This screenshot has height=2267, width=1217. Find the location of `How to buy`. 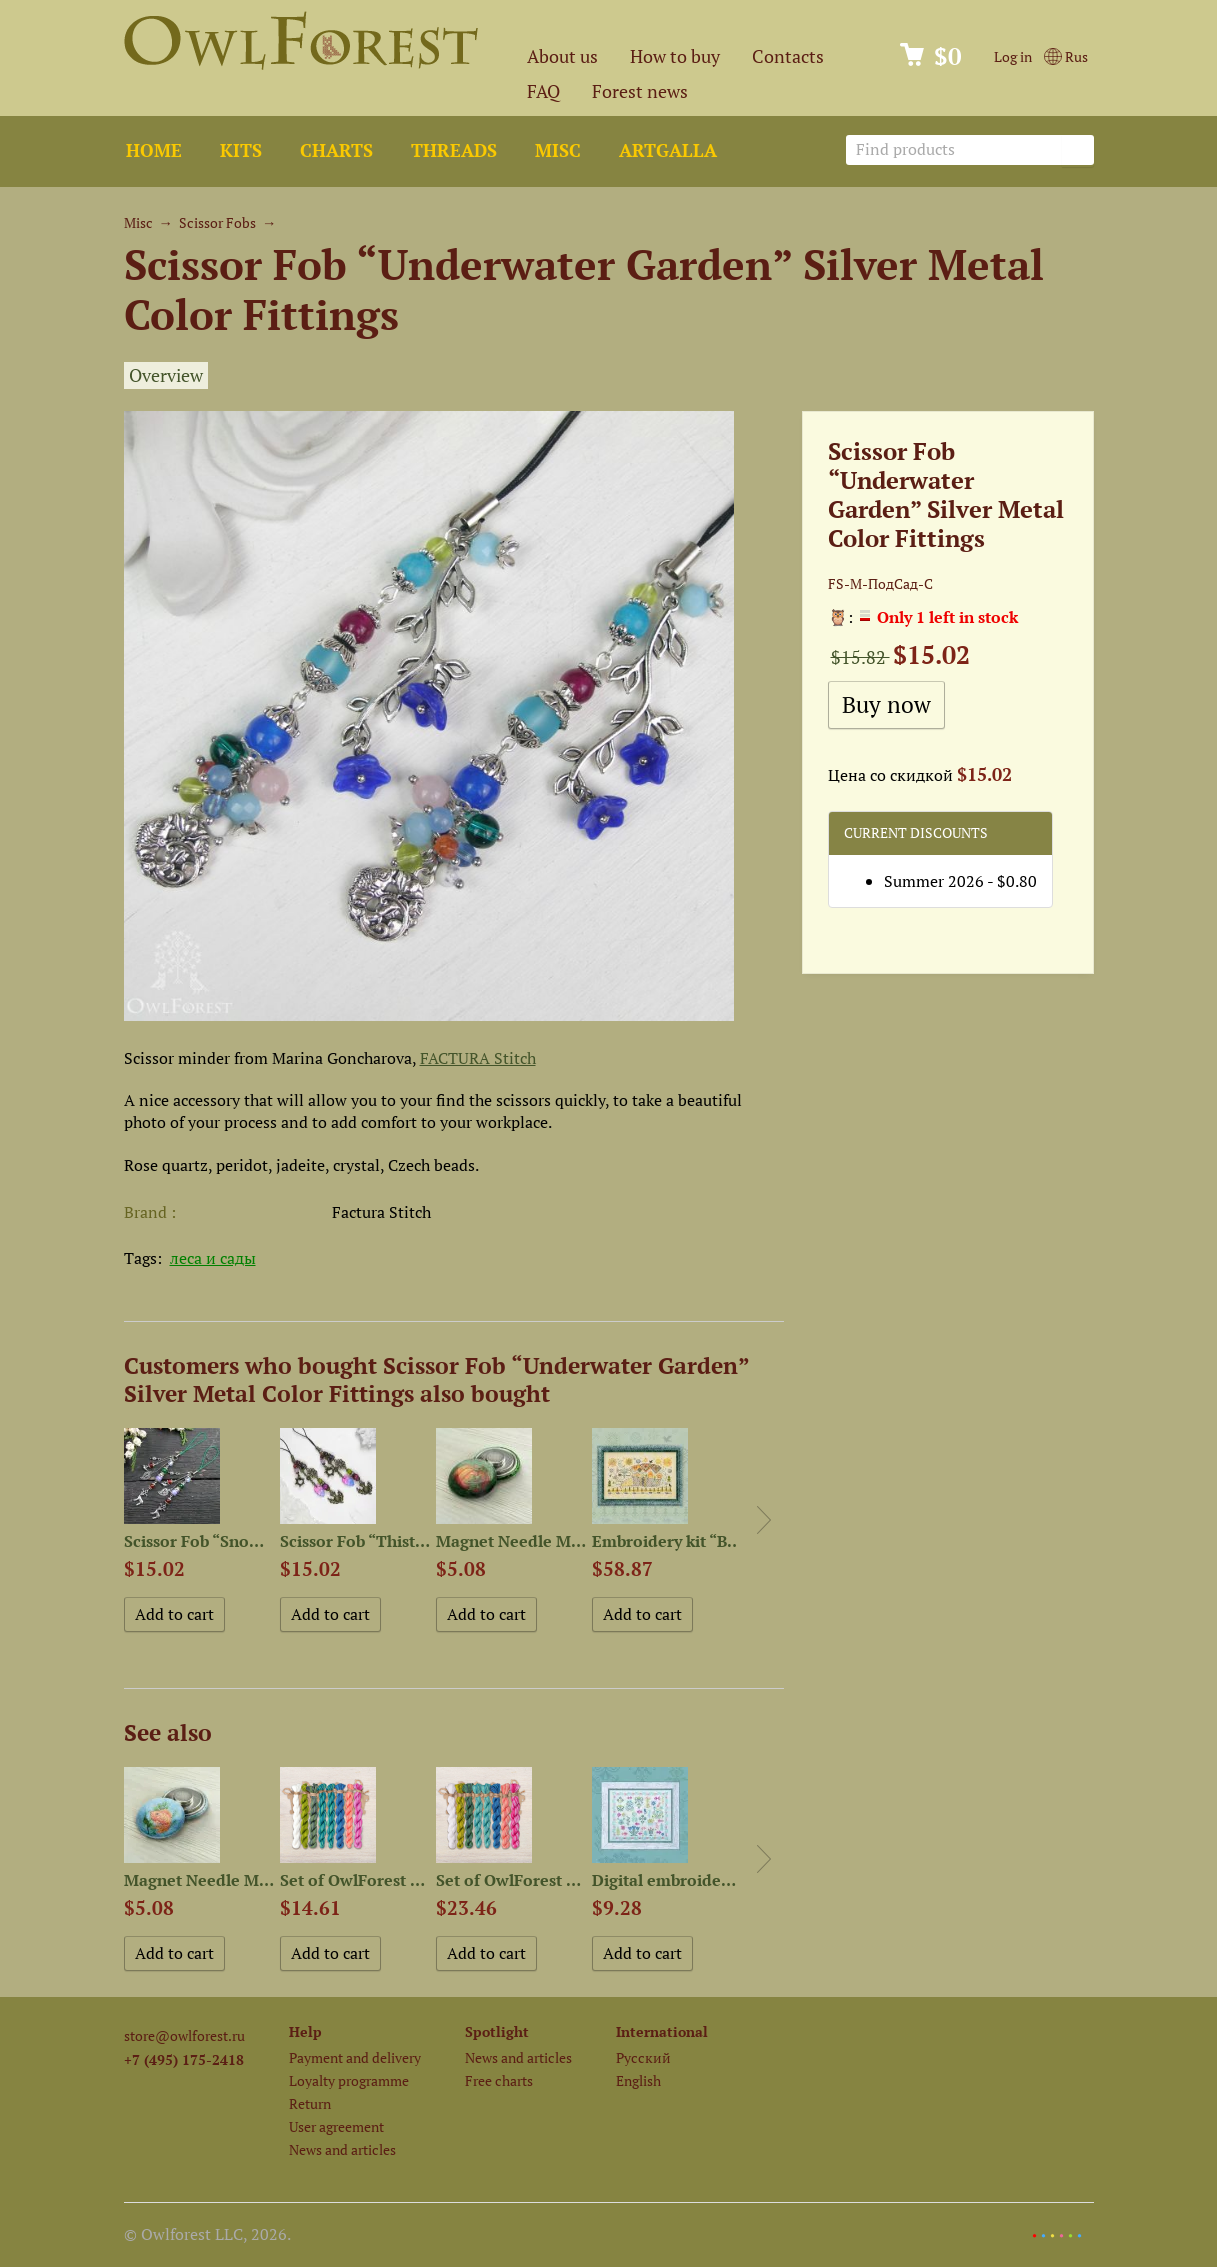

How to buy is located at coordinates (675, 56).